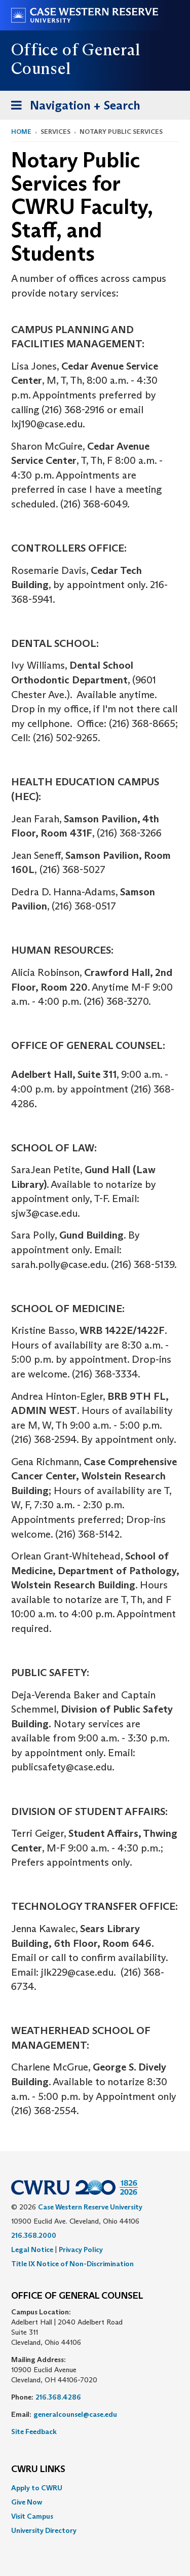 Image resolution: width=190 pixels, height=2576 pixels. I want to click on [menuitem], so click(95, 2488).